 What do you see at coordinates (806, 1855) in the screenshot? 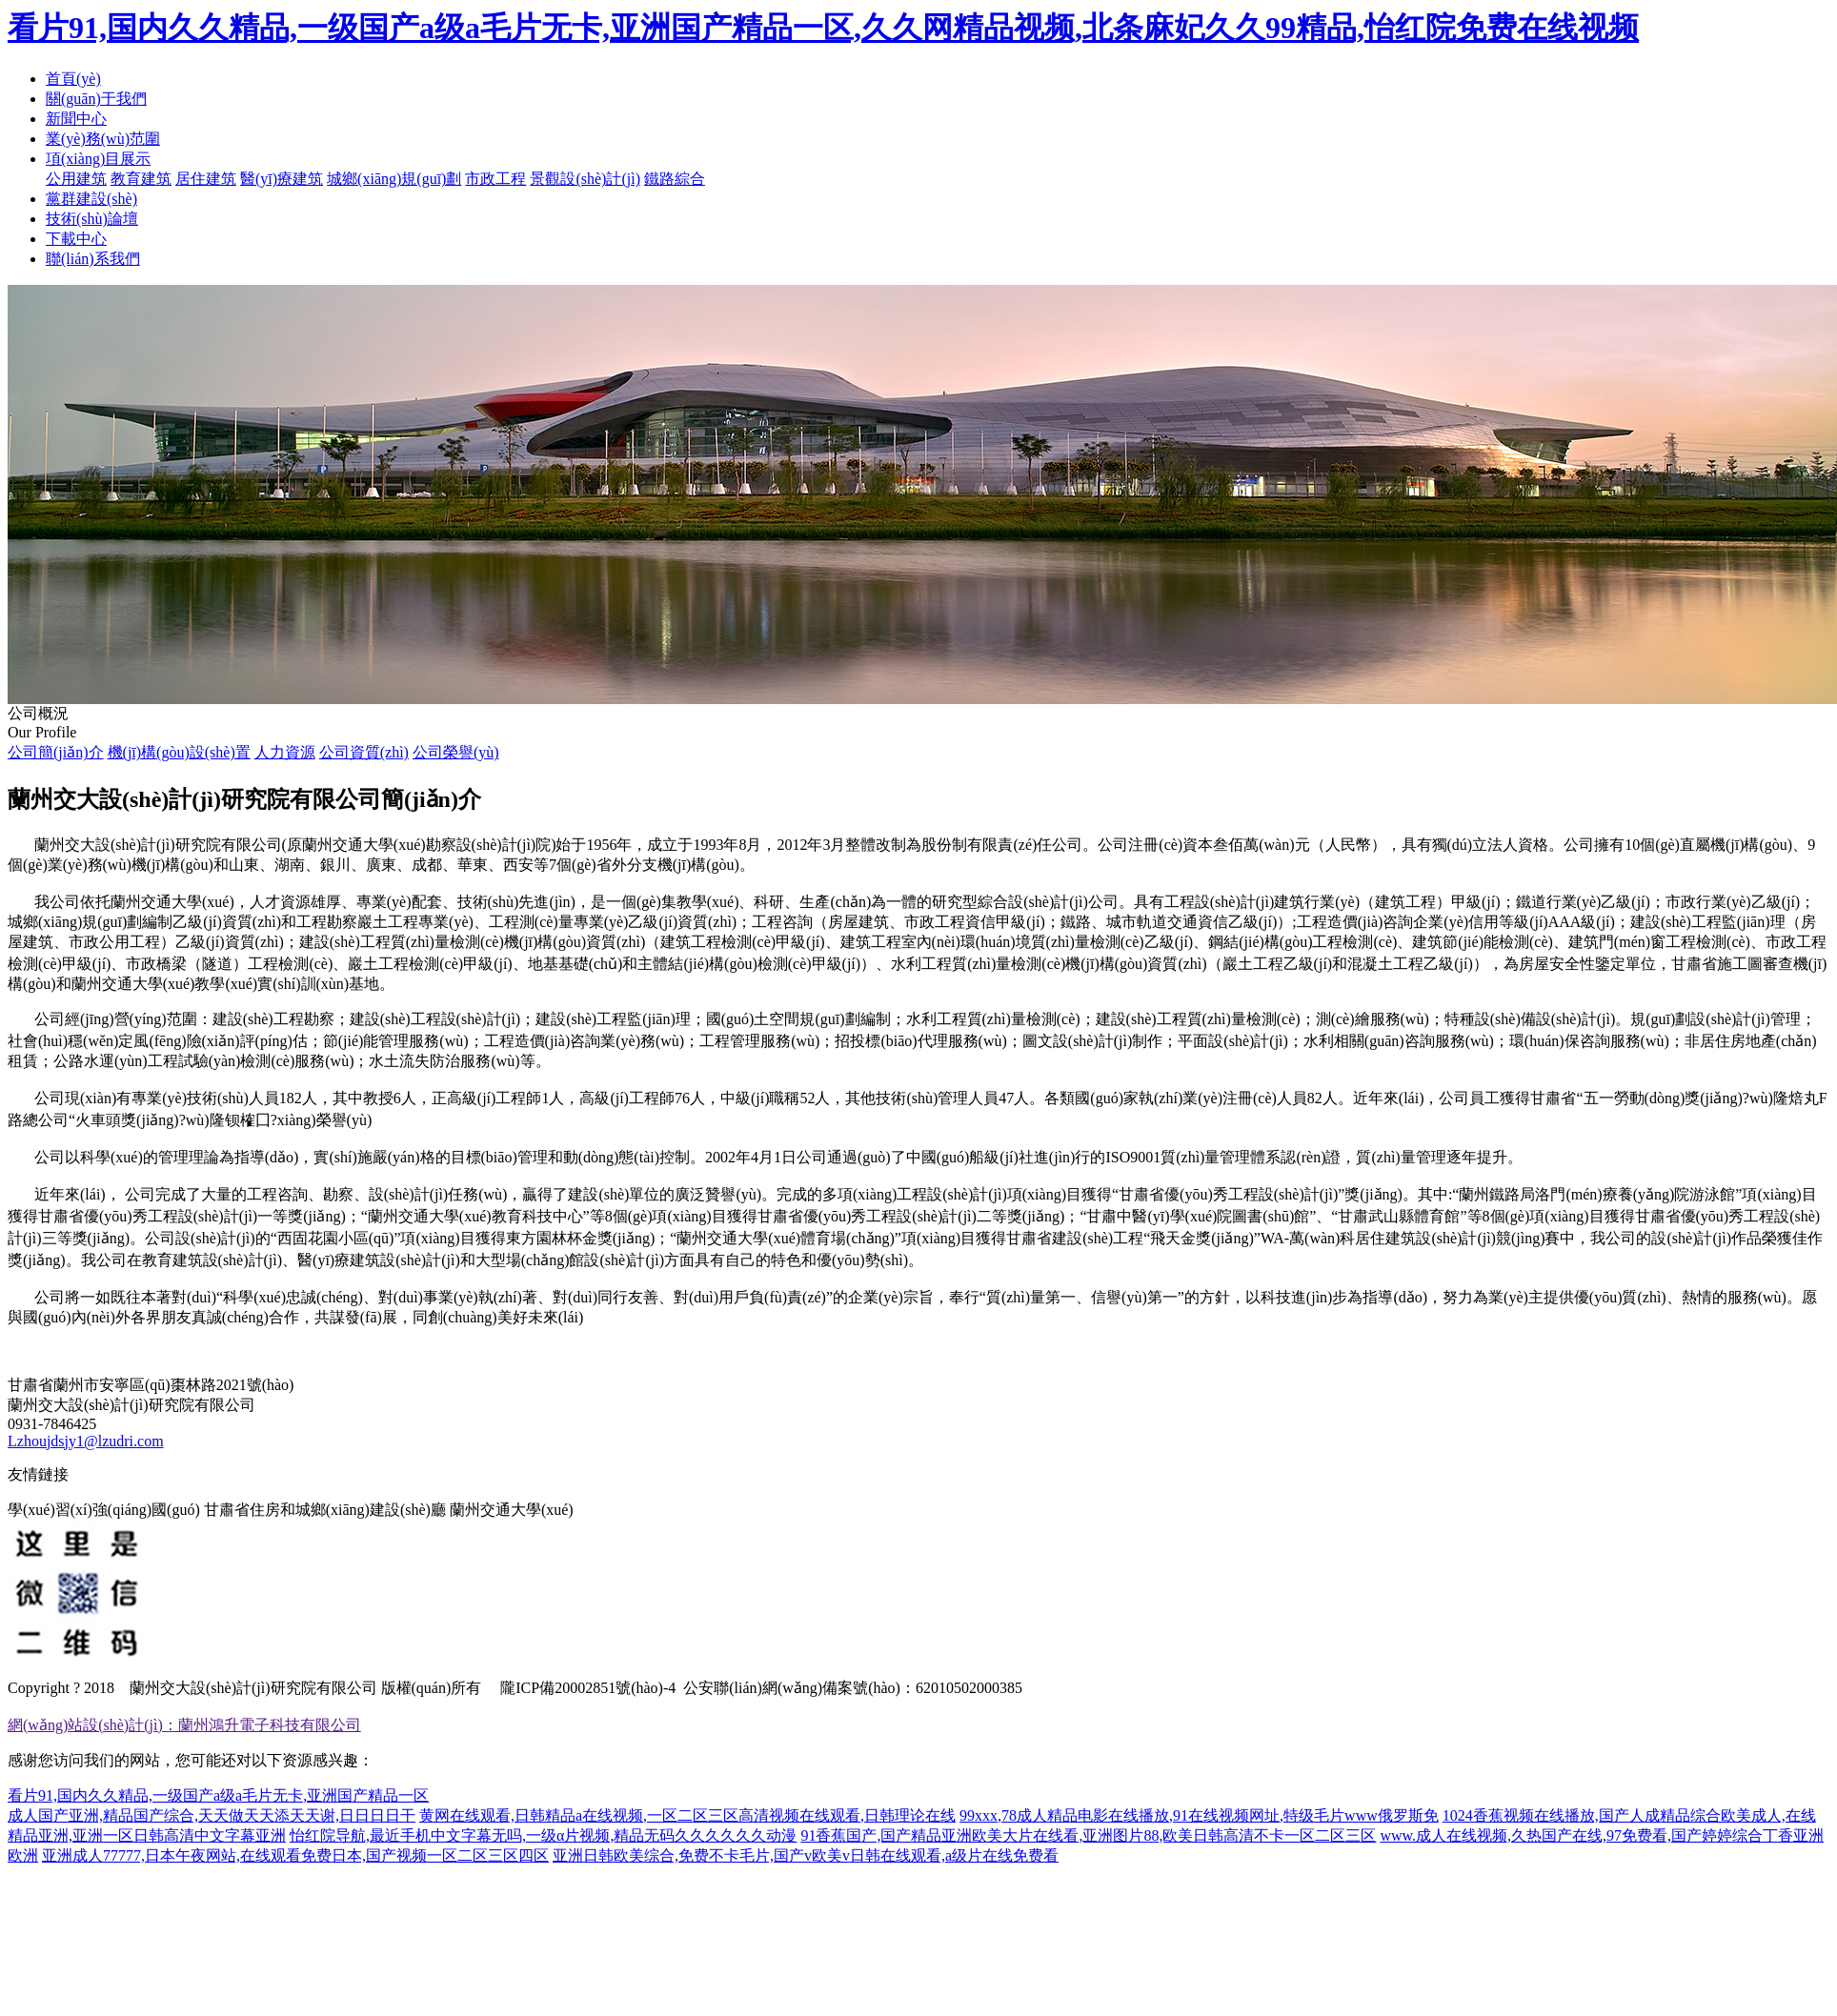
I see `亚洲日韩欧美综合,免费不卡毛片,国产v欧美v日韩在线观看,a级片在线免费看` at bounding box center [806, 1855].